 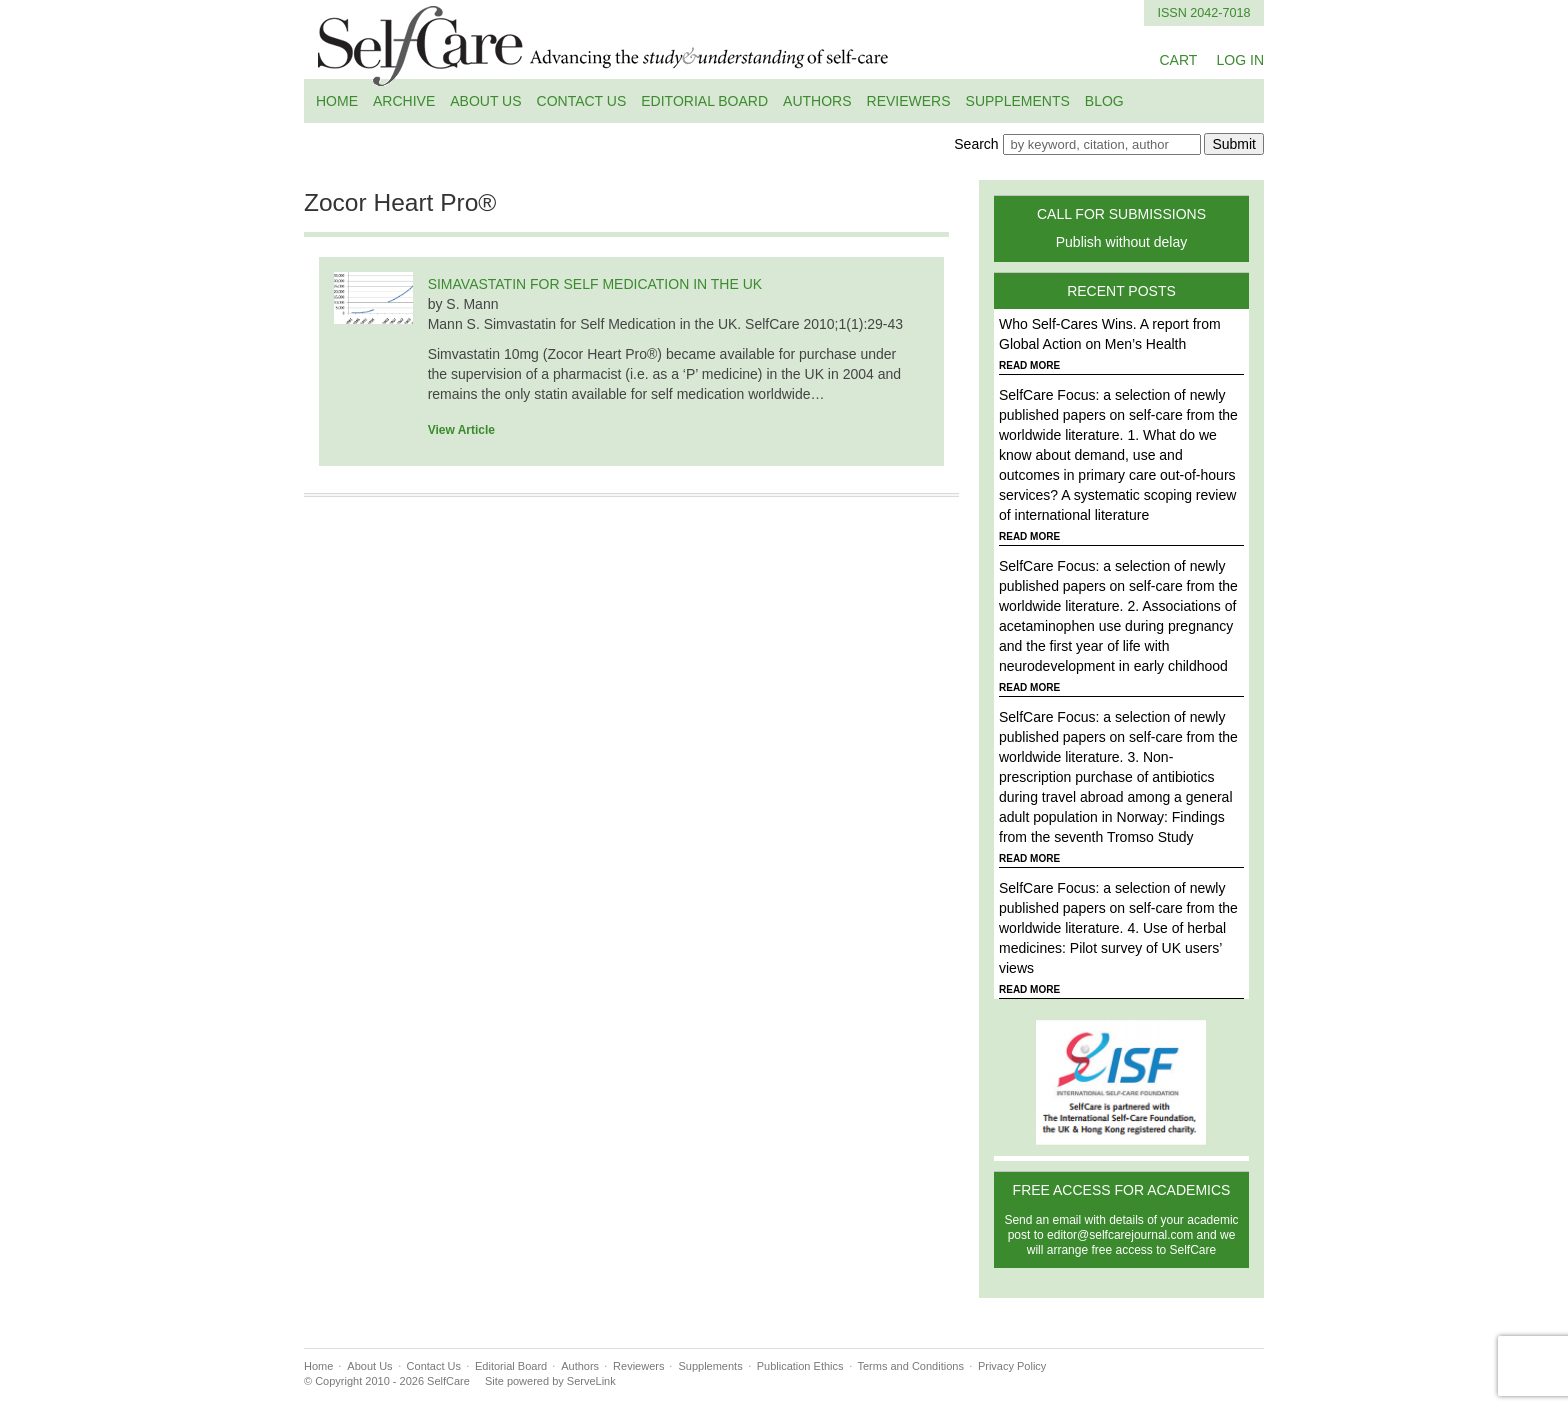 I want to click on CART, so click(x=1178, y=60).